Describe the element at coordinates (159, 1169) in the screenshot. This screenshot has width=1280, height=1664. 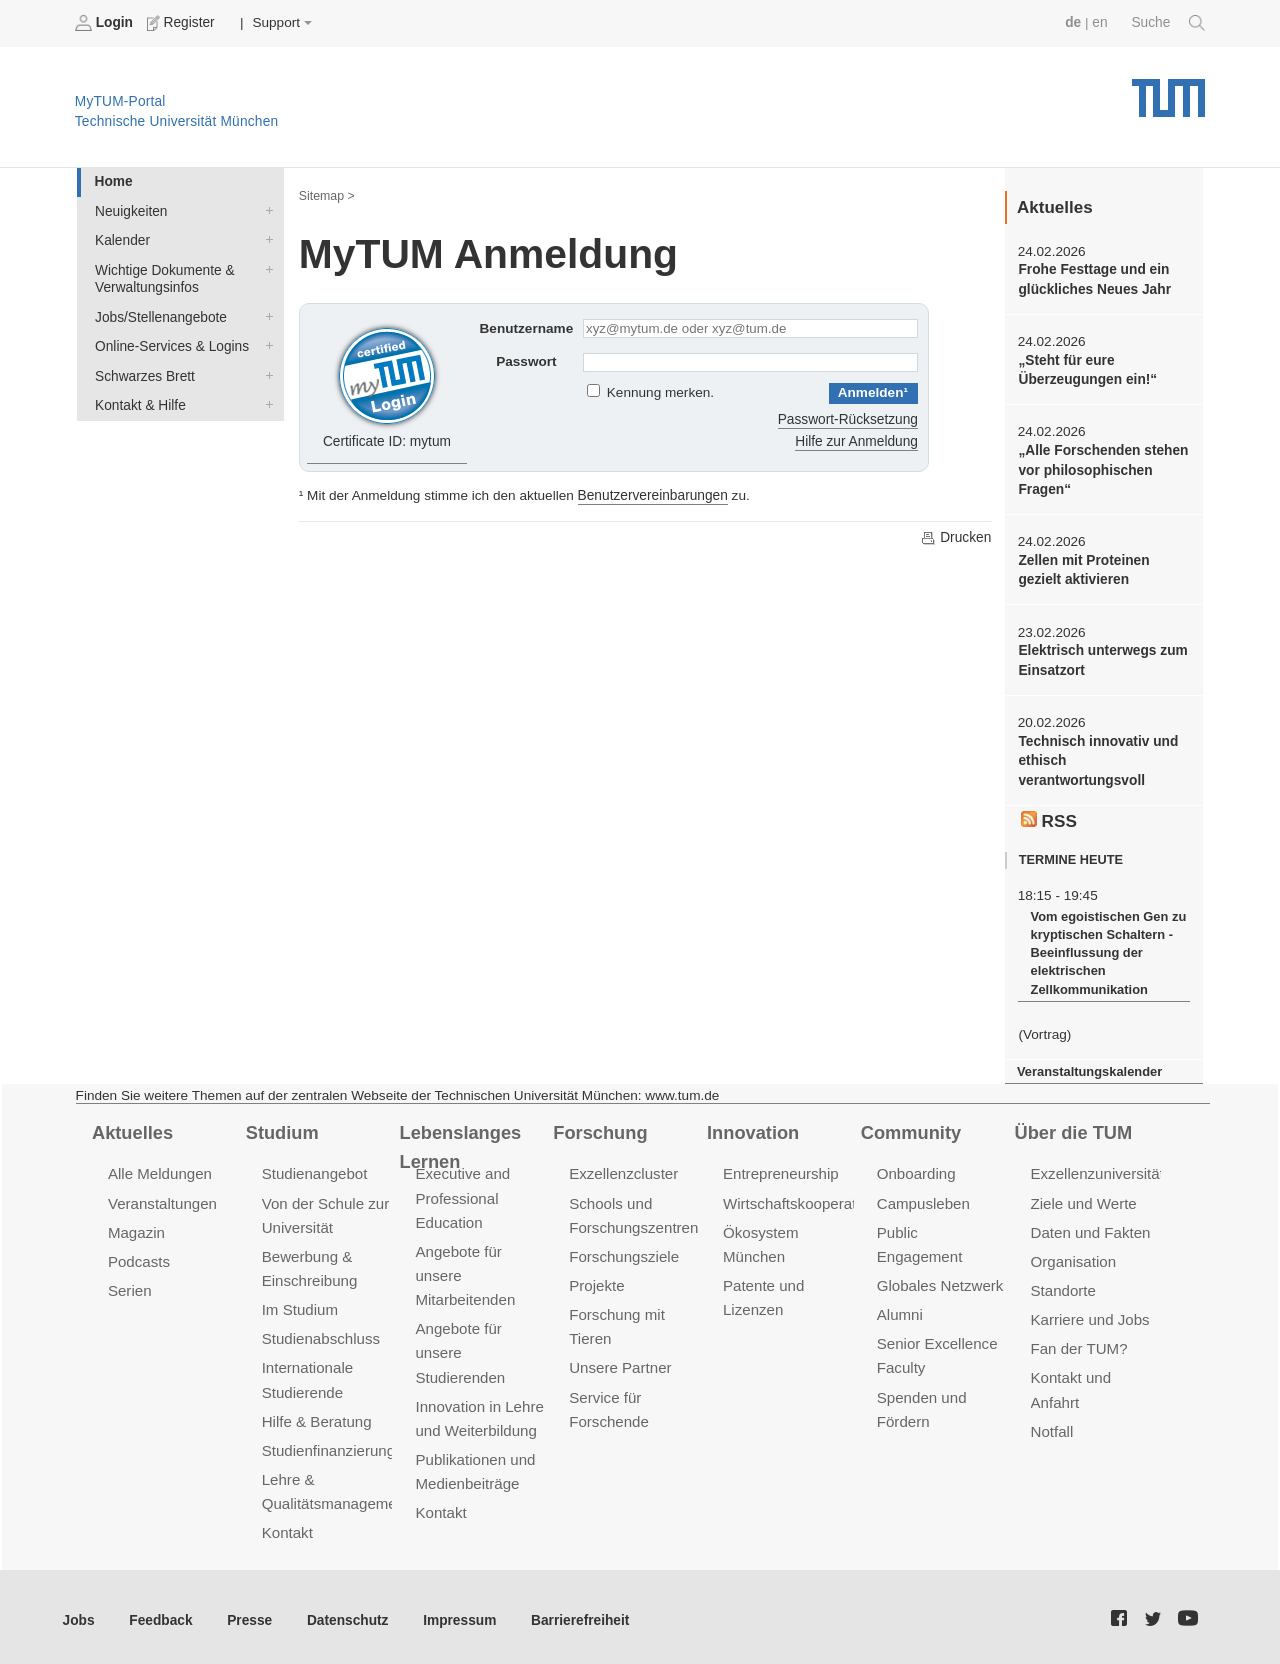
I see `Alle Meldungen` at that location.